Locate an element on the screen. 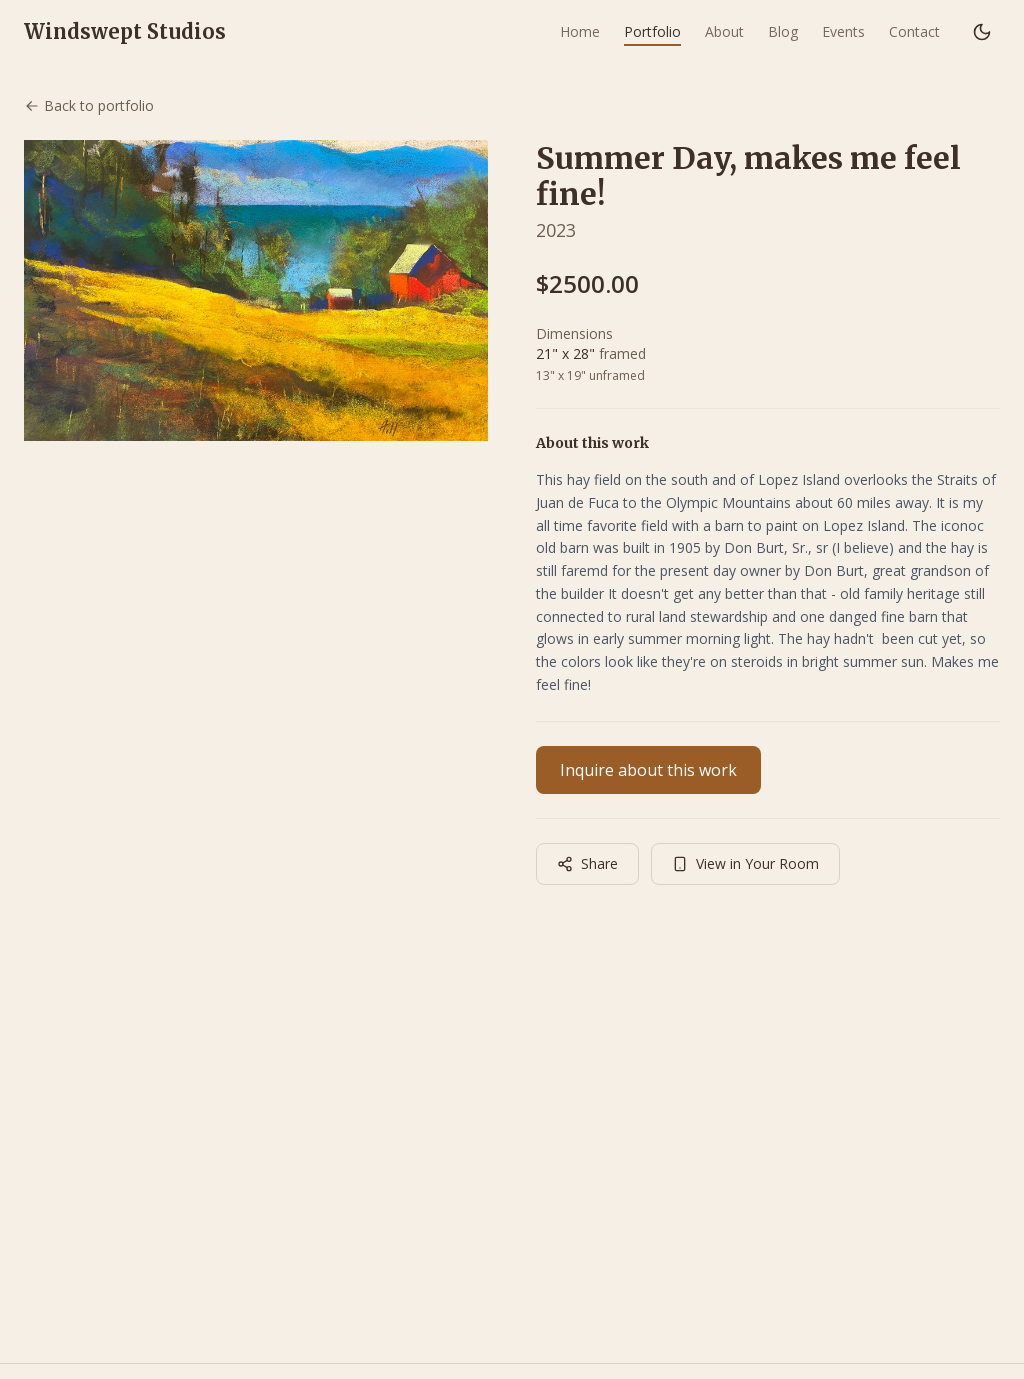 This screenshot has height=1379, width=1024. [Switch to dark mode] is located at coordinates (982, 32).